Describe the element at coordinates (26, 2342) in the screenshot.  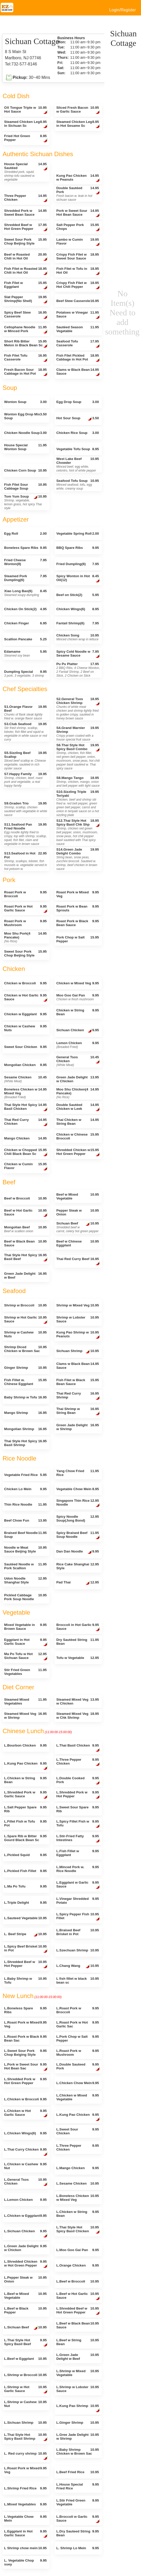
I see `L.Thai Style Hot Spicy Basil Beef` at that location.